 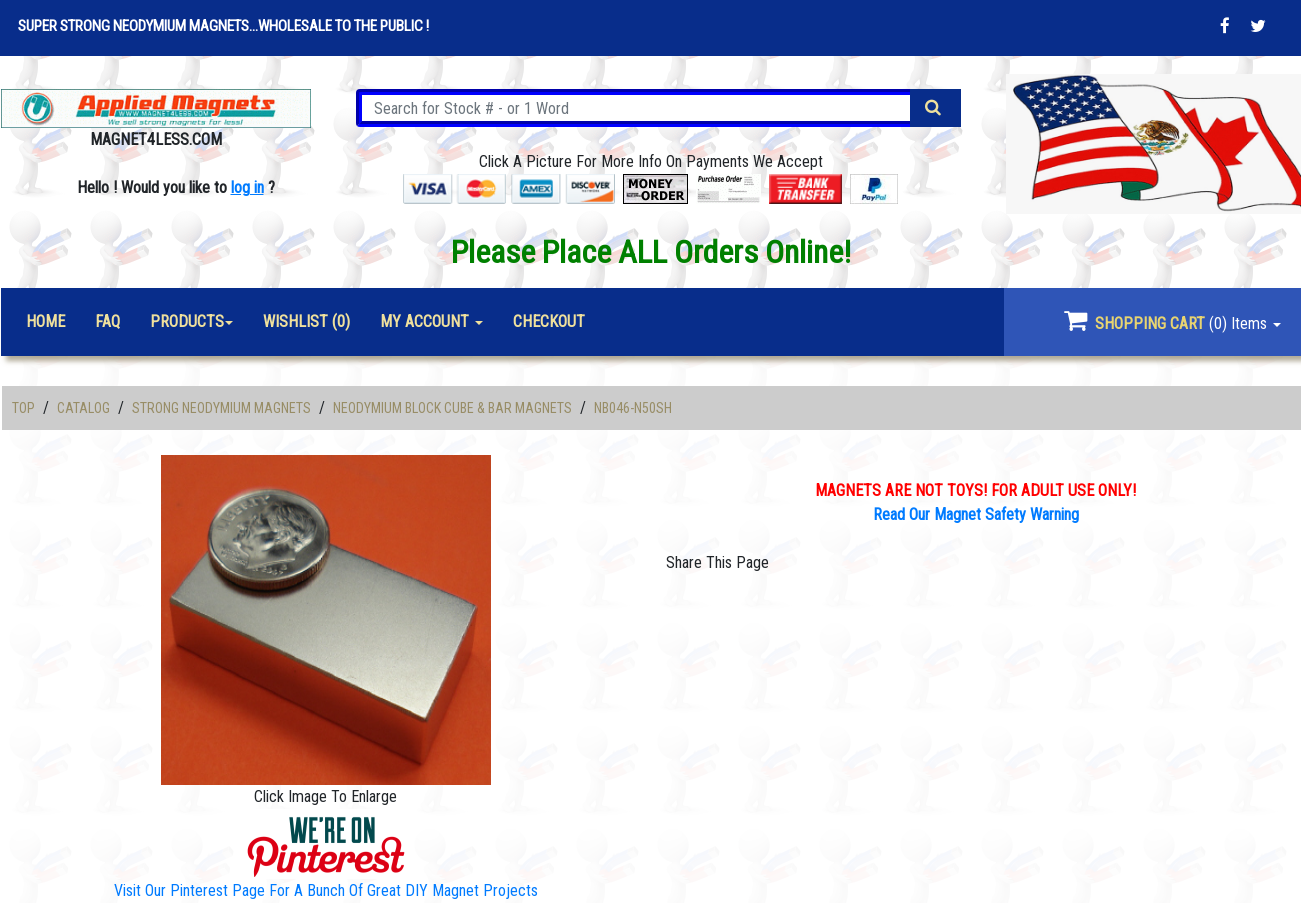 I want to click on Neodymium Block Cube & Bar Magnets, so click(x=452, y=408).